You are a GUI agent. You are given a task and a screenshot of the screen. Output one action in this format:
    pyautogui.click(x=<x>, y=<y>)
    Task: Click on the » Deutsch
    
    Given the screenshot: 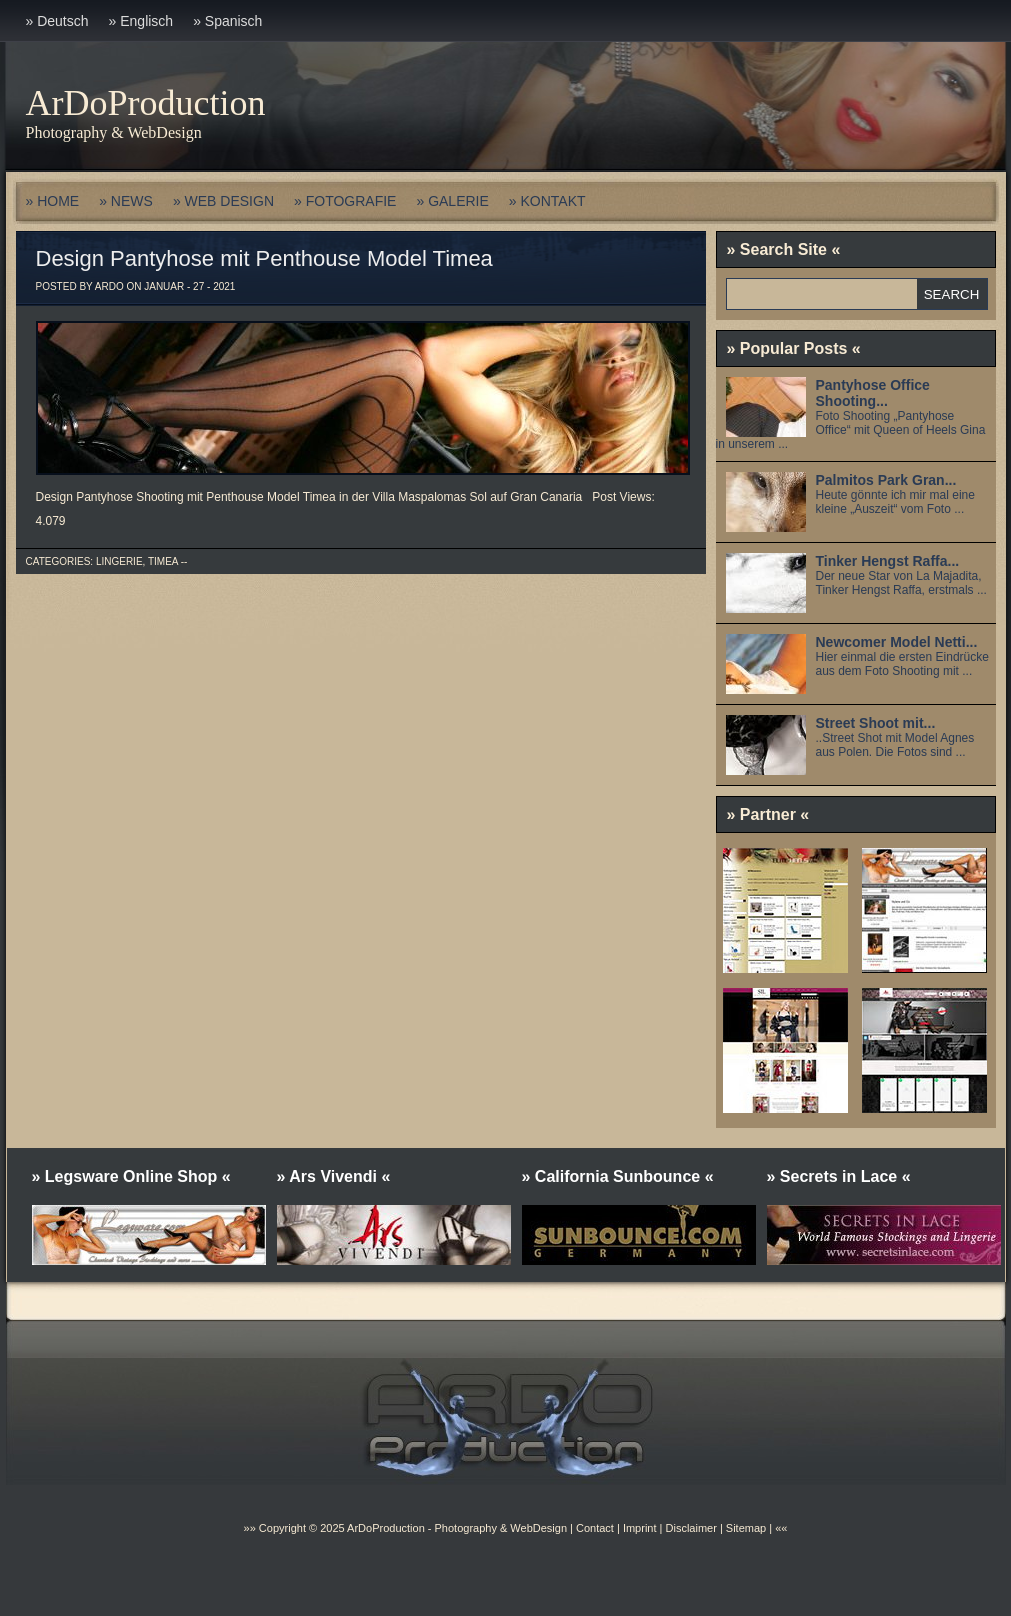 What is the action you would take?
    pyautogui.click(x=57, y=21)
    